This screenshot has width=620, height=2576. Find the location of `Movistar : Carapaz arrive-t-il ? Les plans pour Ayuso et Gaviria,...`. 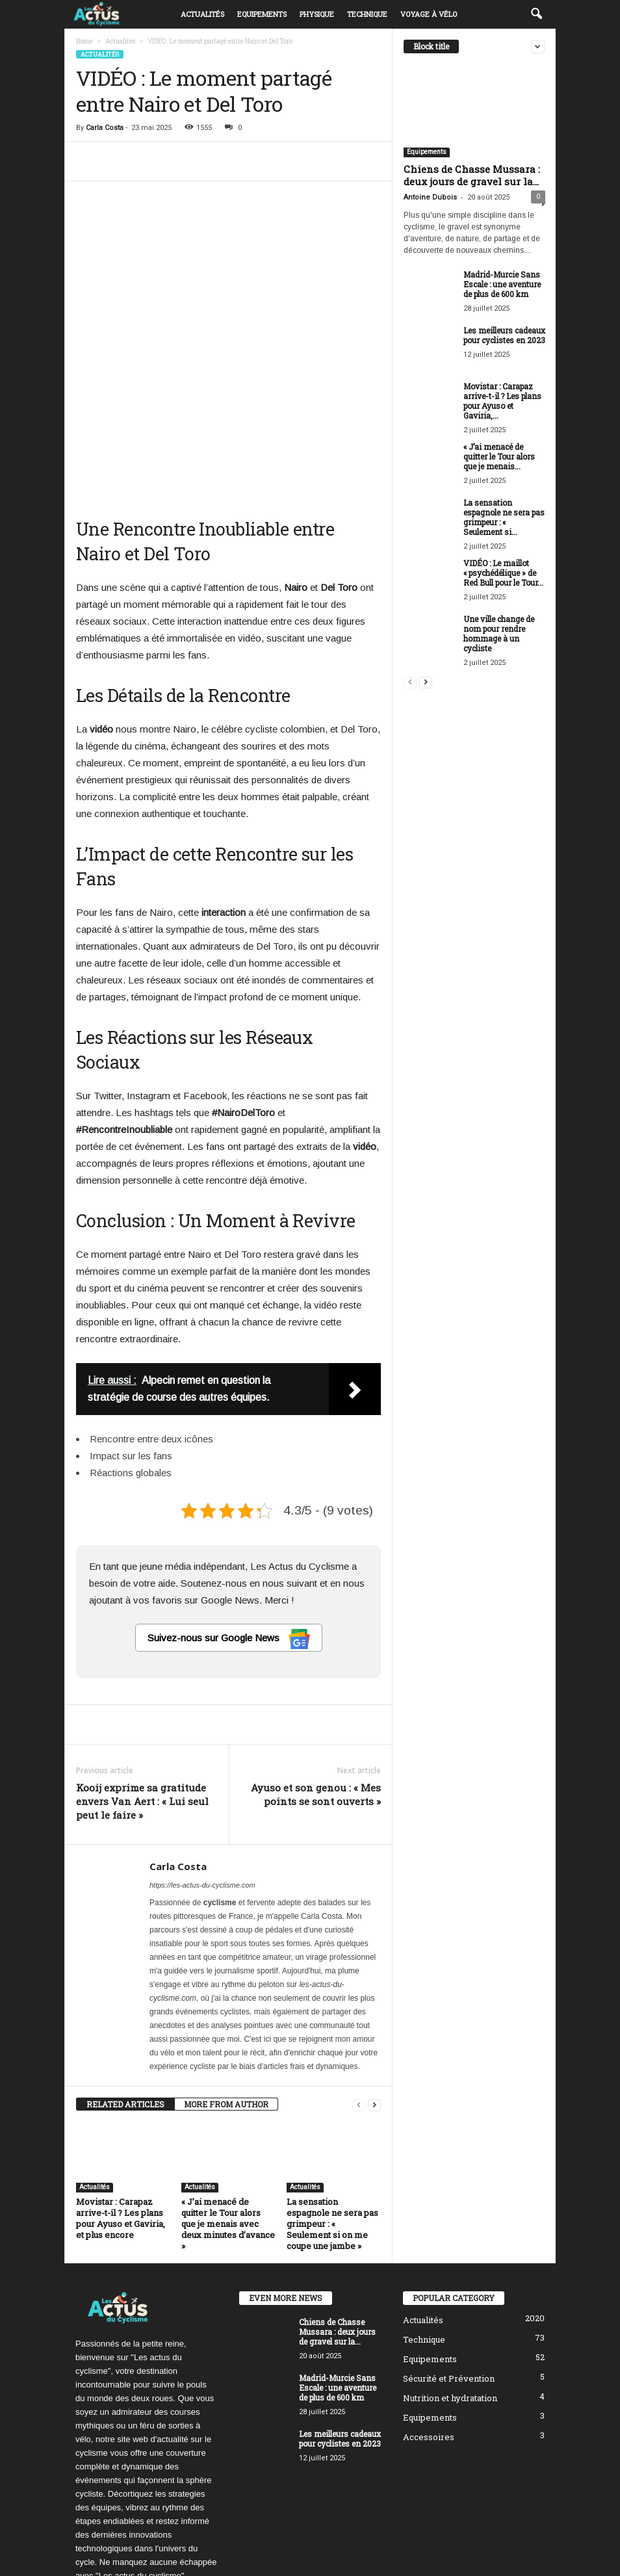

Movistar : Carapaz arrive-t-il ? Les plans pour Ayuso et Gaviria,... is located at coordinates (502, 401).